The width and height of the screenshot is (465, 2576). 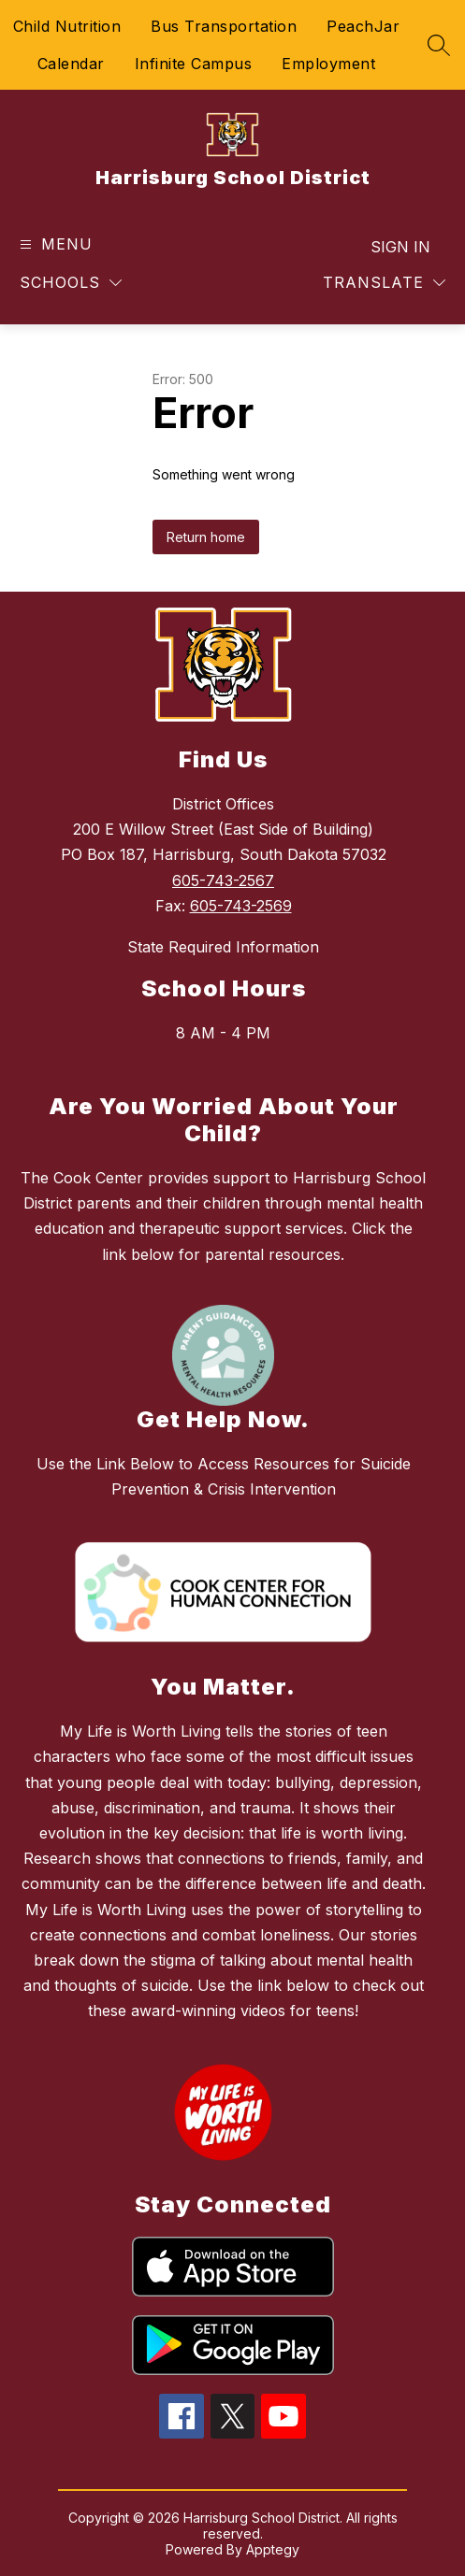 What do you see at coordinates (241, 905) in the screenshot?
I see `605-743-2569` at bounding box center [241, 905].